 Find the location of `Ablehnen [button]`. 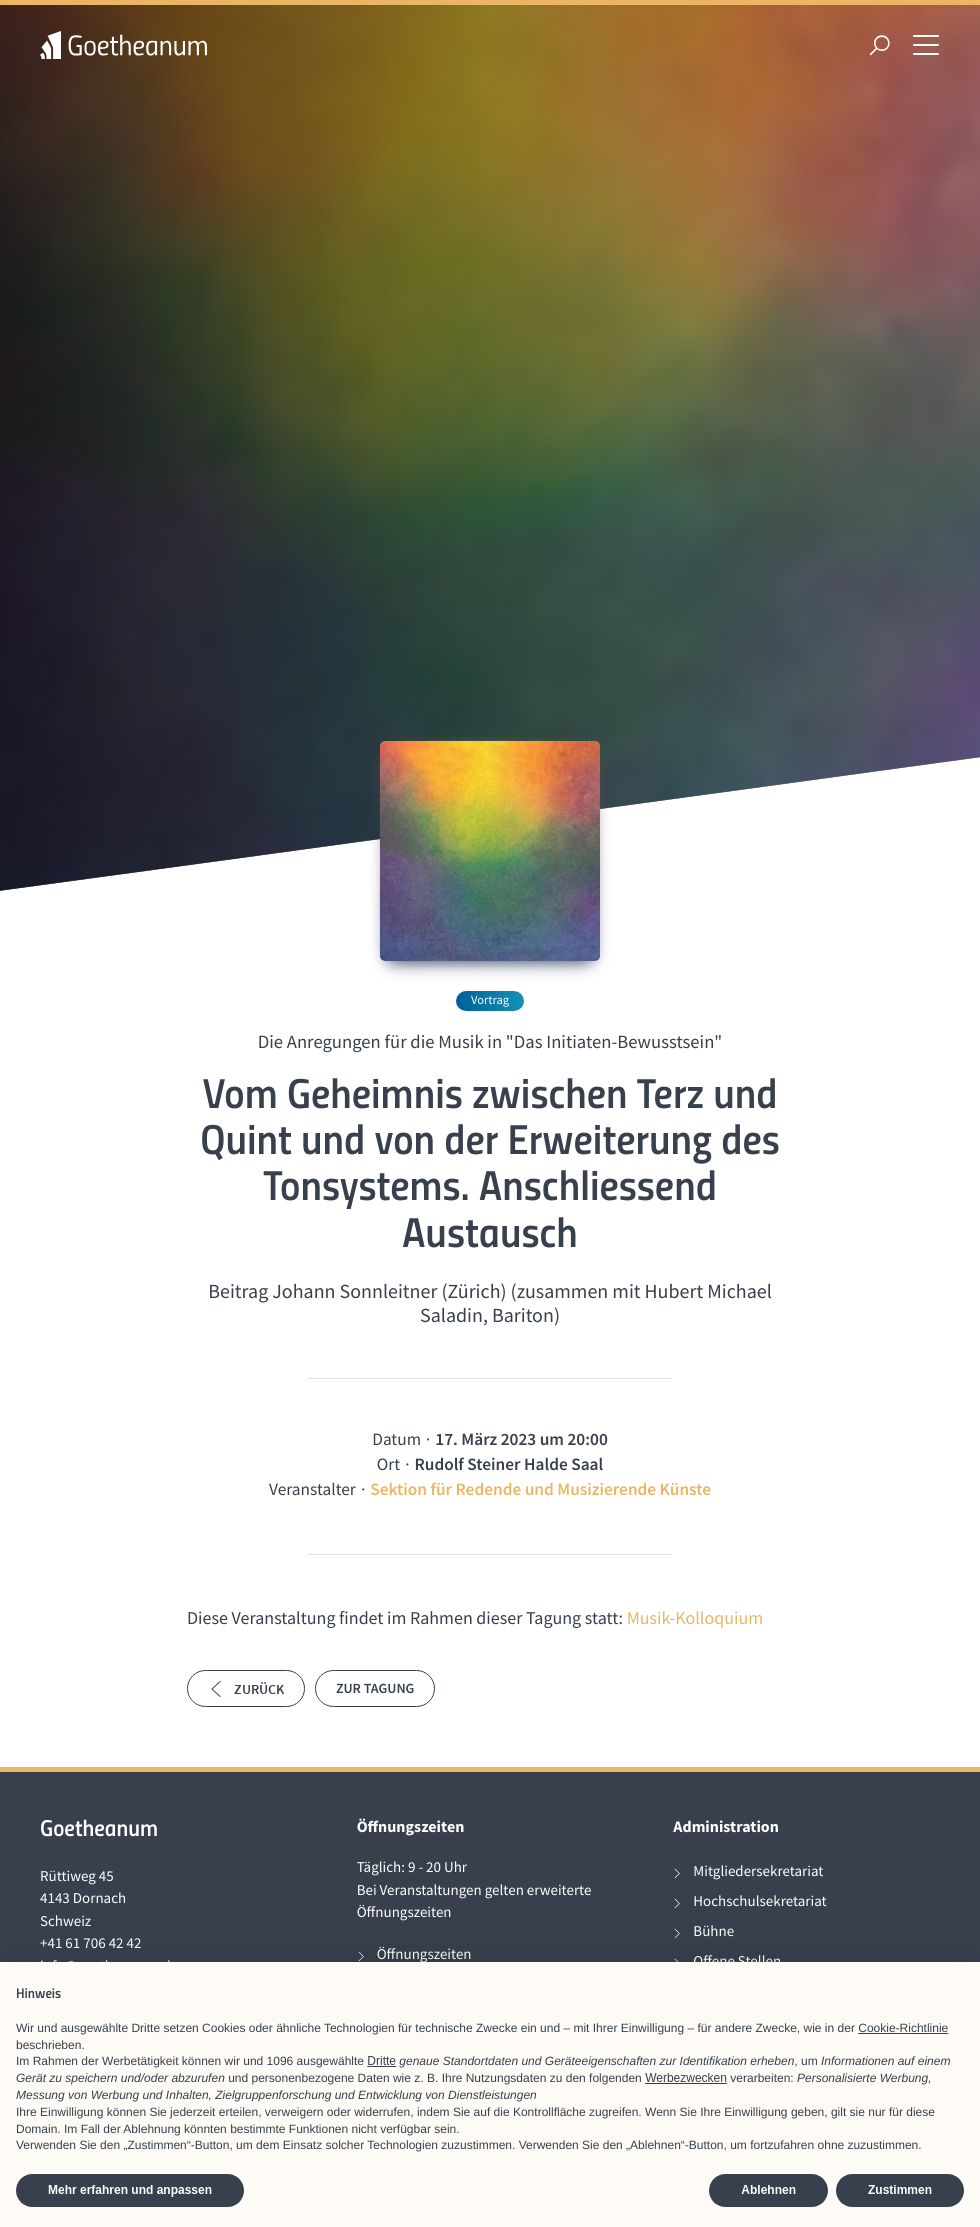

Ablehnen [button] is located at coordinates (768, 2190).